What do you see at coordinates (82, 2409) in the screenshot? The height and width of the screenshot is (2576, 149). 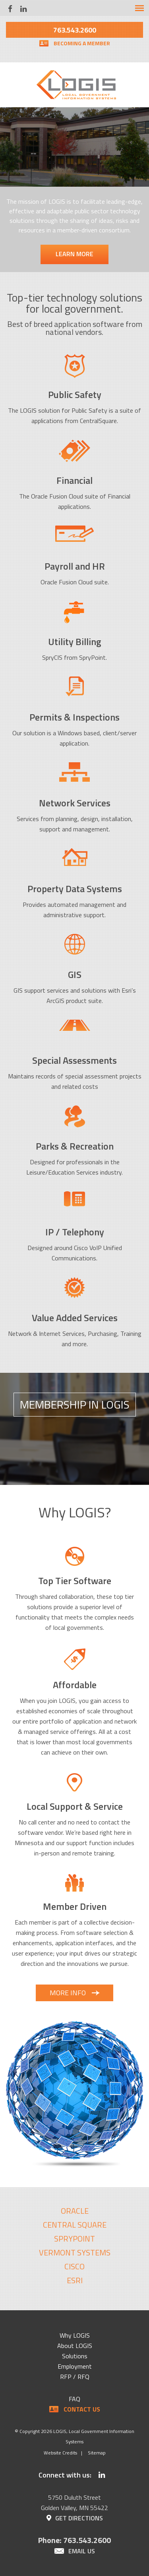 I see `Contact Us` at bounding box center [82, 2409].